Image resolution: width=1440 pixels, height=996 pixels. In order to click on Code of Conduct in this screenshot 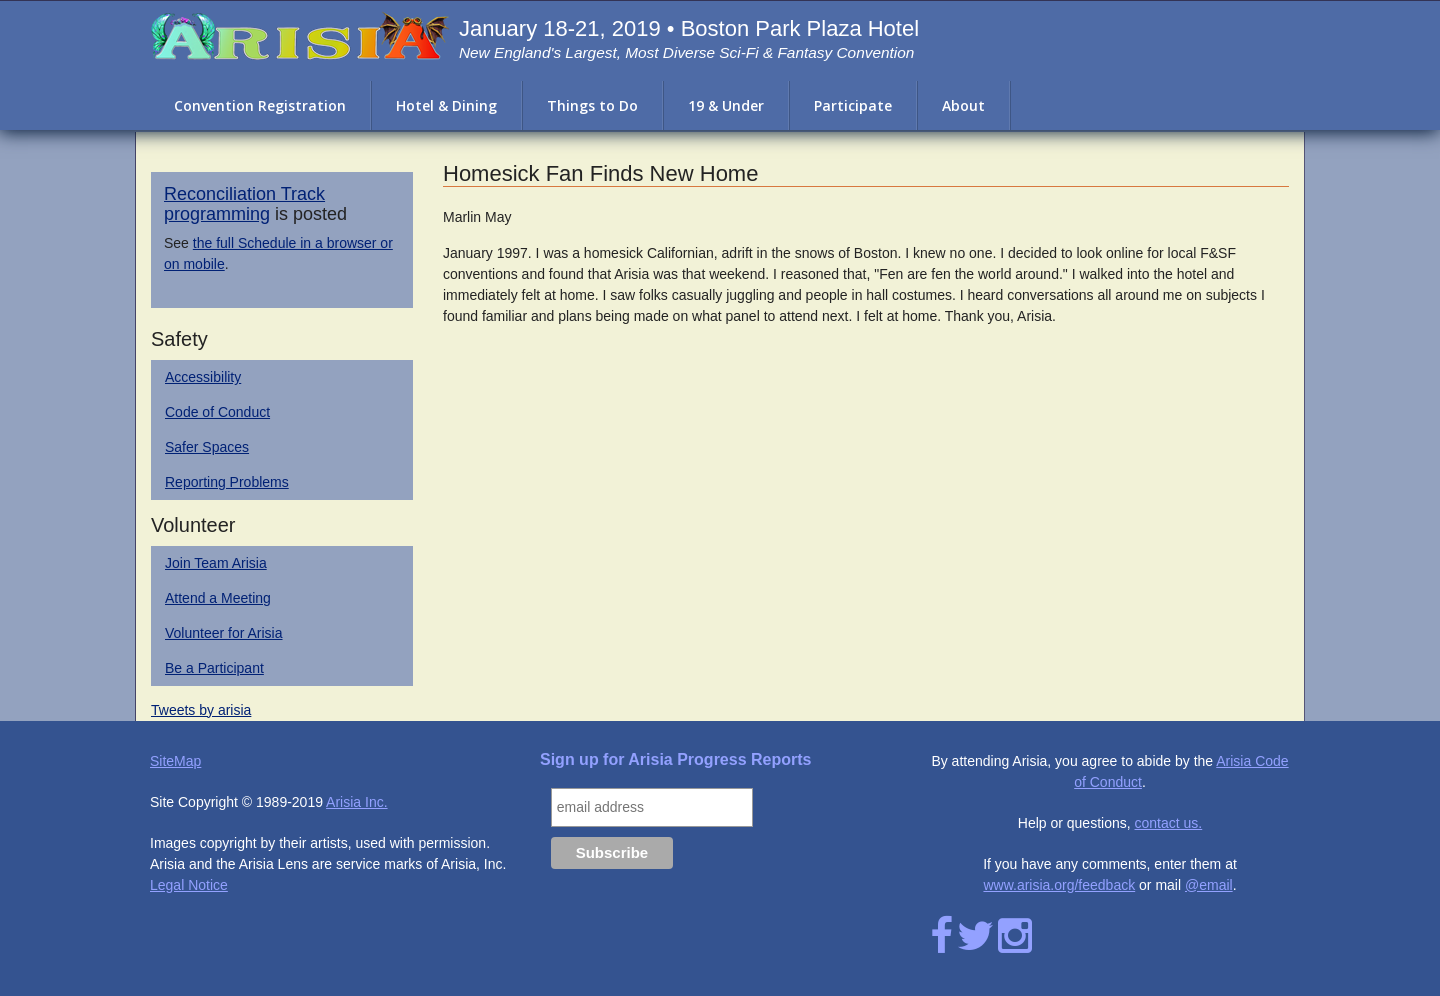, I will do `click(217, 412)`.